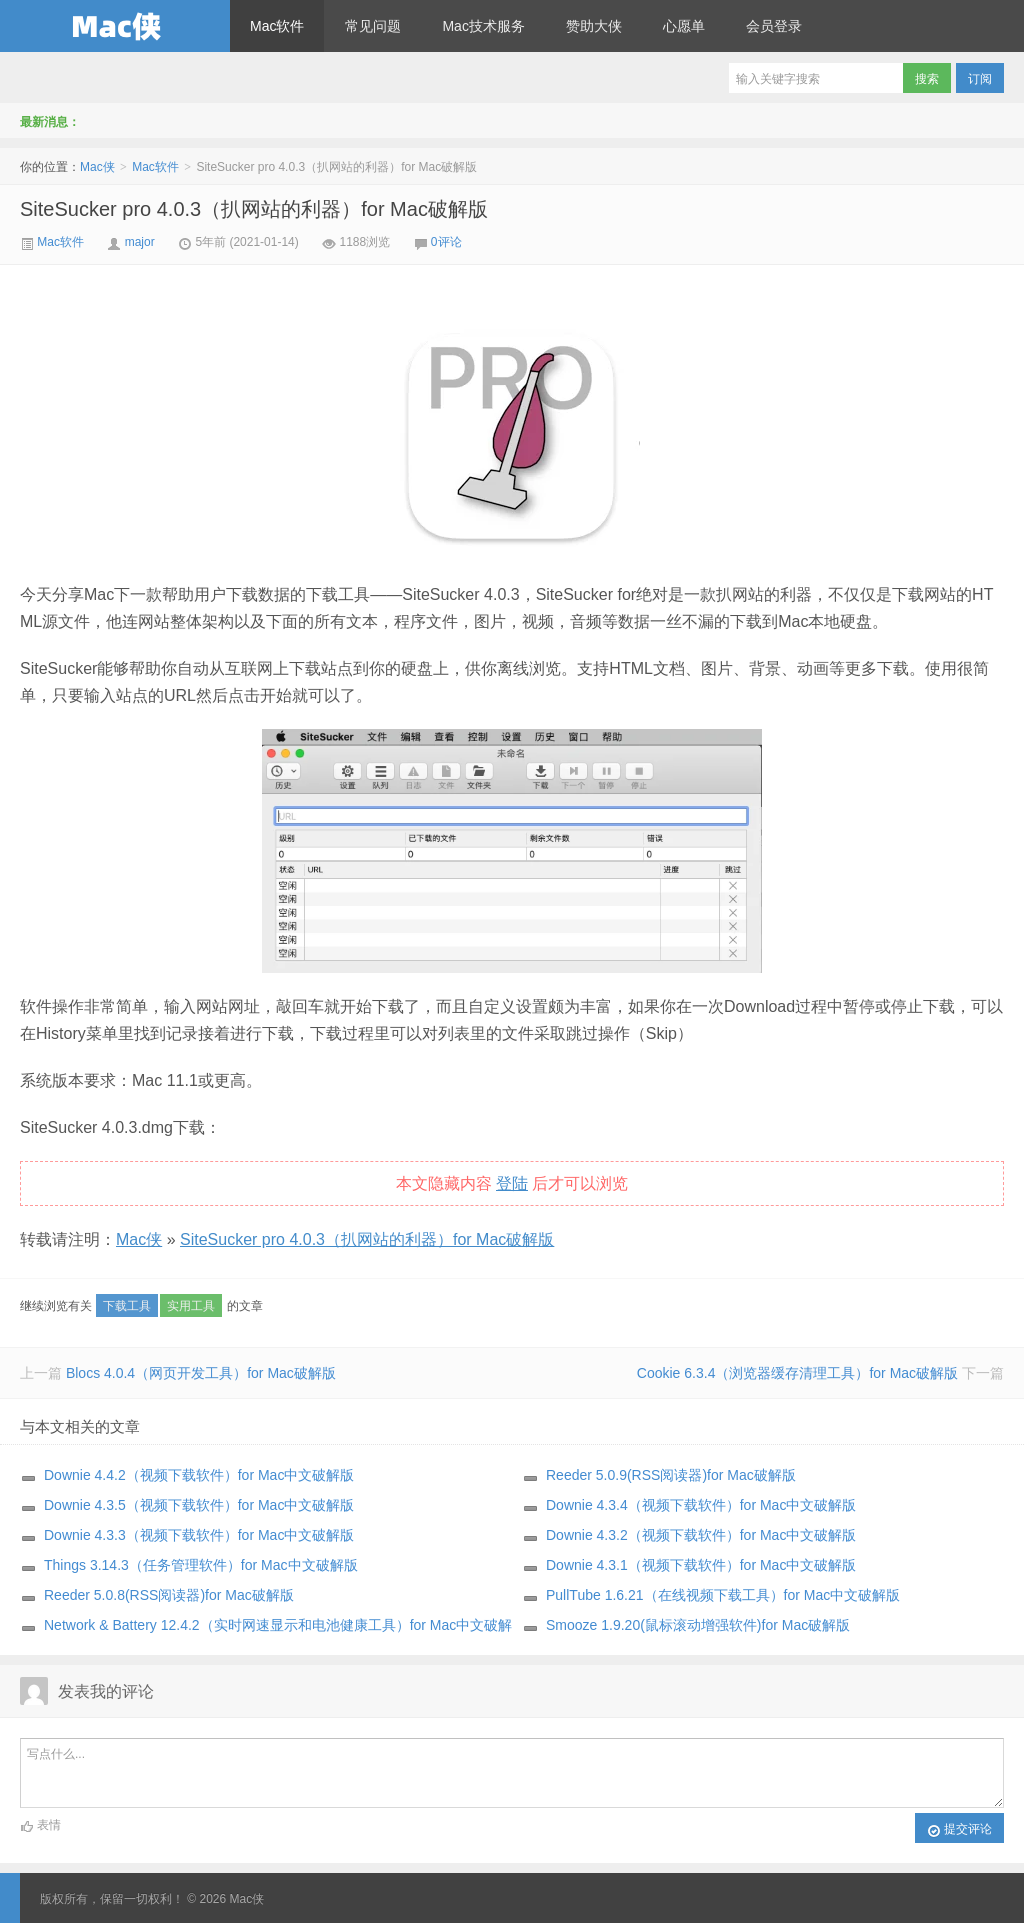 This screenshot has height=1923, width=1024. What do you see at coordinates (723, 1595) in the screenshot?
I see `PullTube 1.6.21（在线视频下载工具）for Mac中文破解版` at bounding box center [723, 1595].